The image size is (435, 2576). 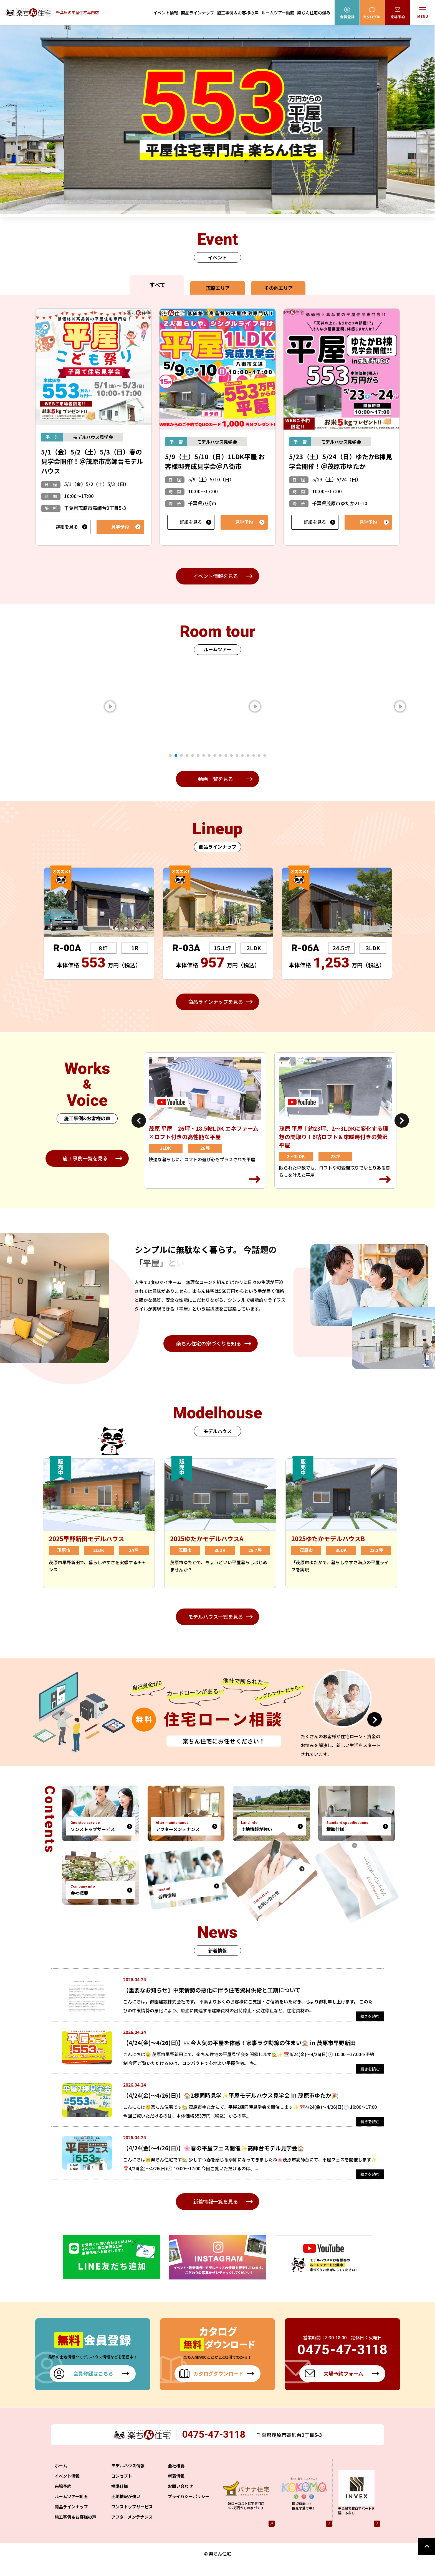 What do you see at coordinates (198, 755) in the screenshot?
I see `6 [tab]` at bounding box center [198, 755].